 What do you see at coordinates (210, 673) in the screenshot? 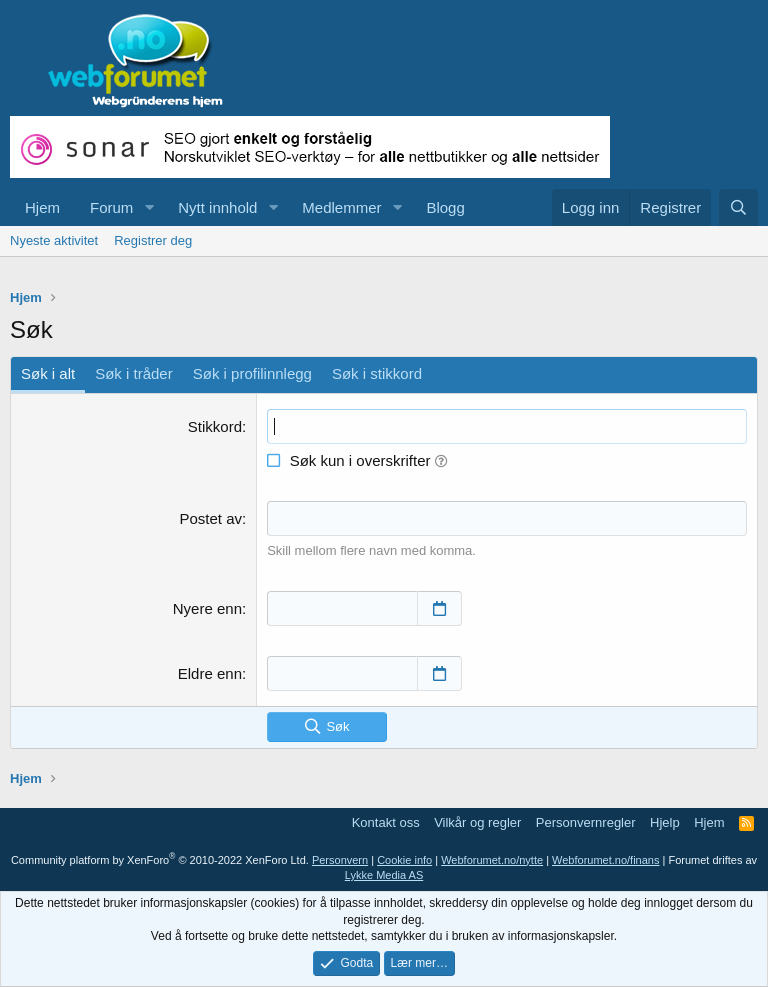
I see `Eldre enn` at bounding box center [210, 673].